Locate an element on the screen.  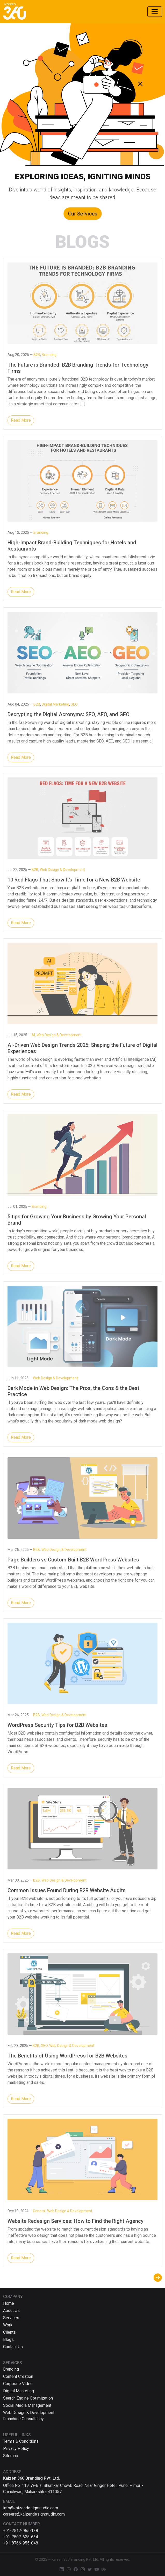
careers@kaizendesignstudio.com is located at coordinates (34, 2514).